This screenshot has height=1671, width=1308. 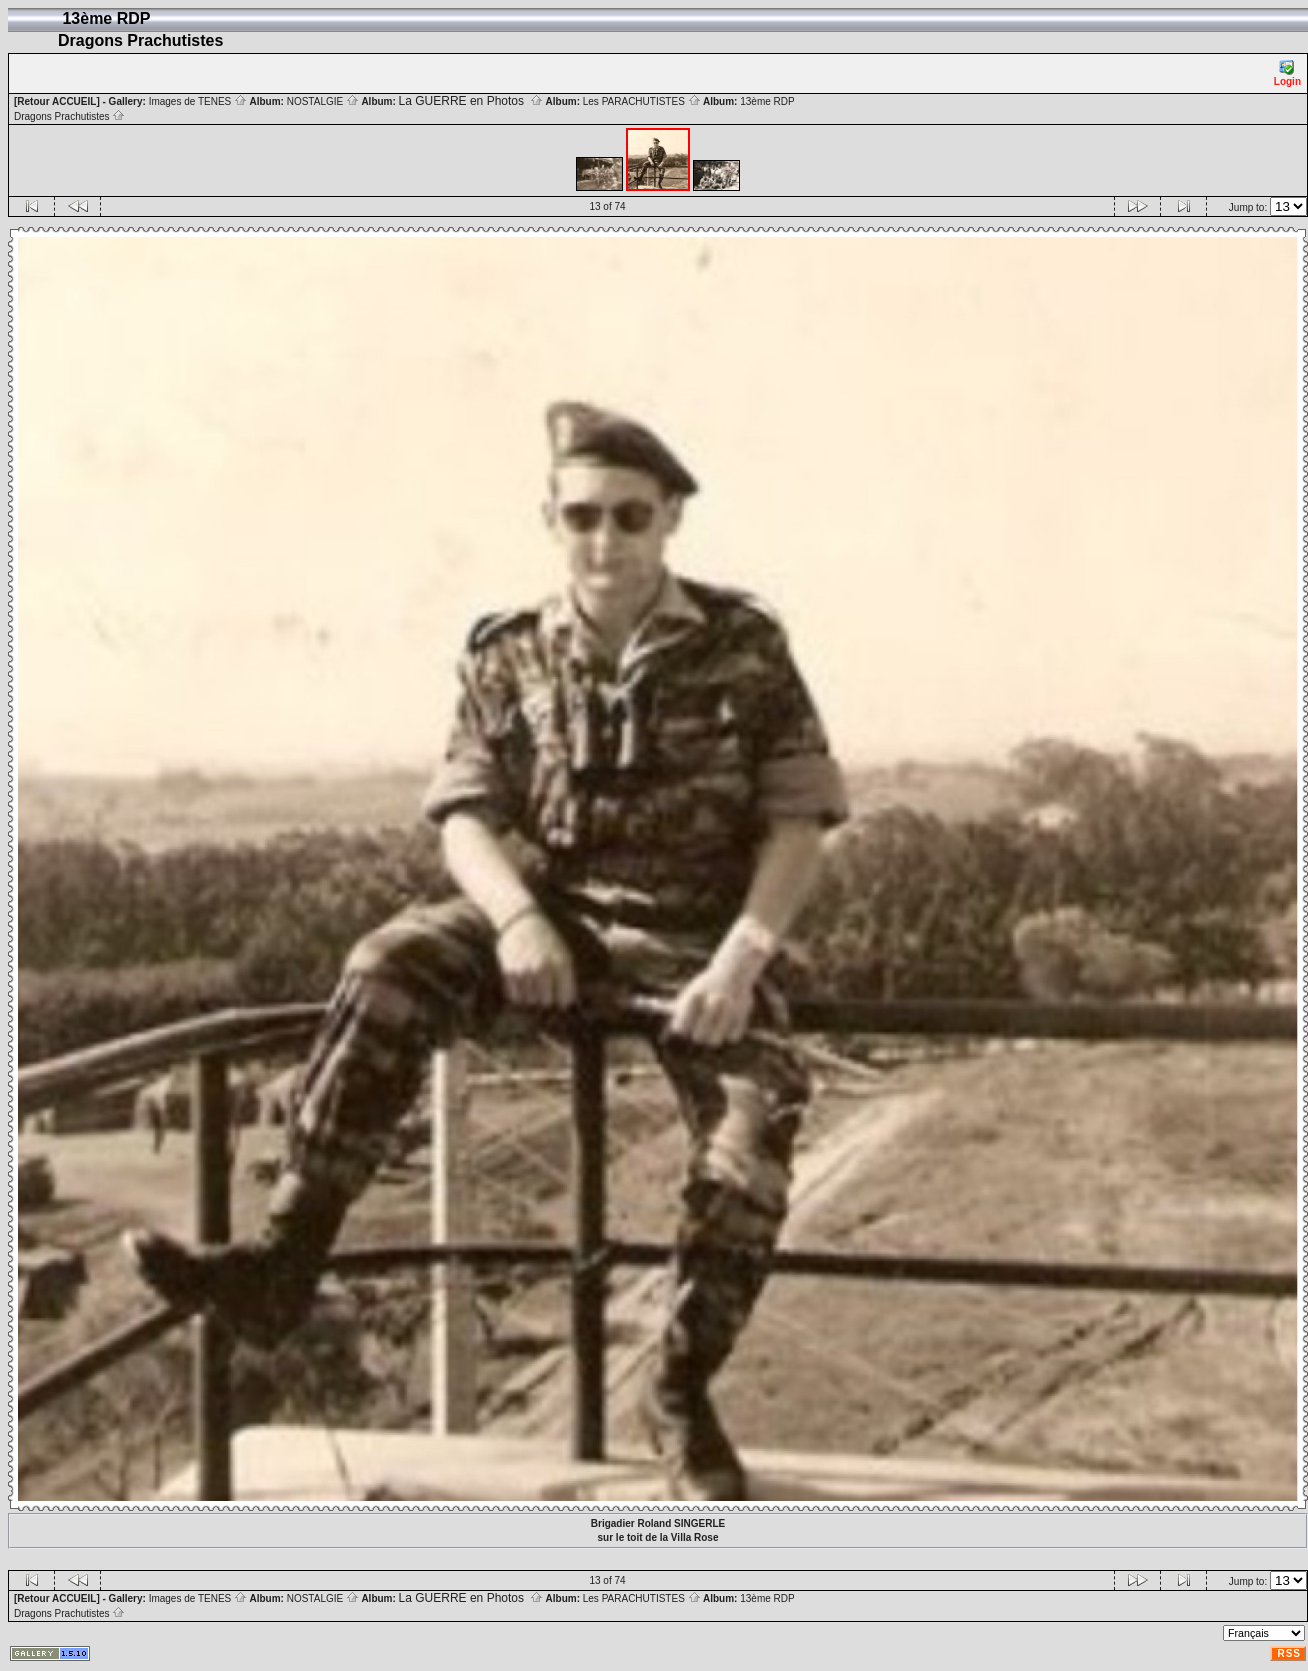 I want to click on [Retour ACCUEIL], so click(x=57, y=101).